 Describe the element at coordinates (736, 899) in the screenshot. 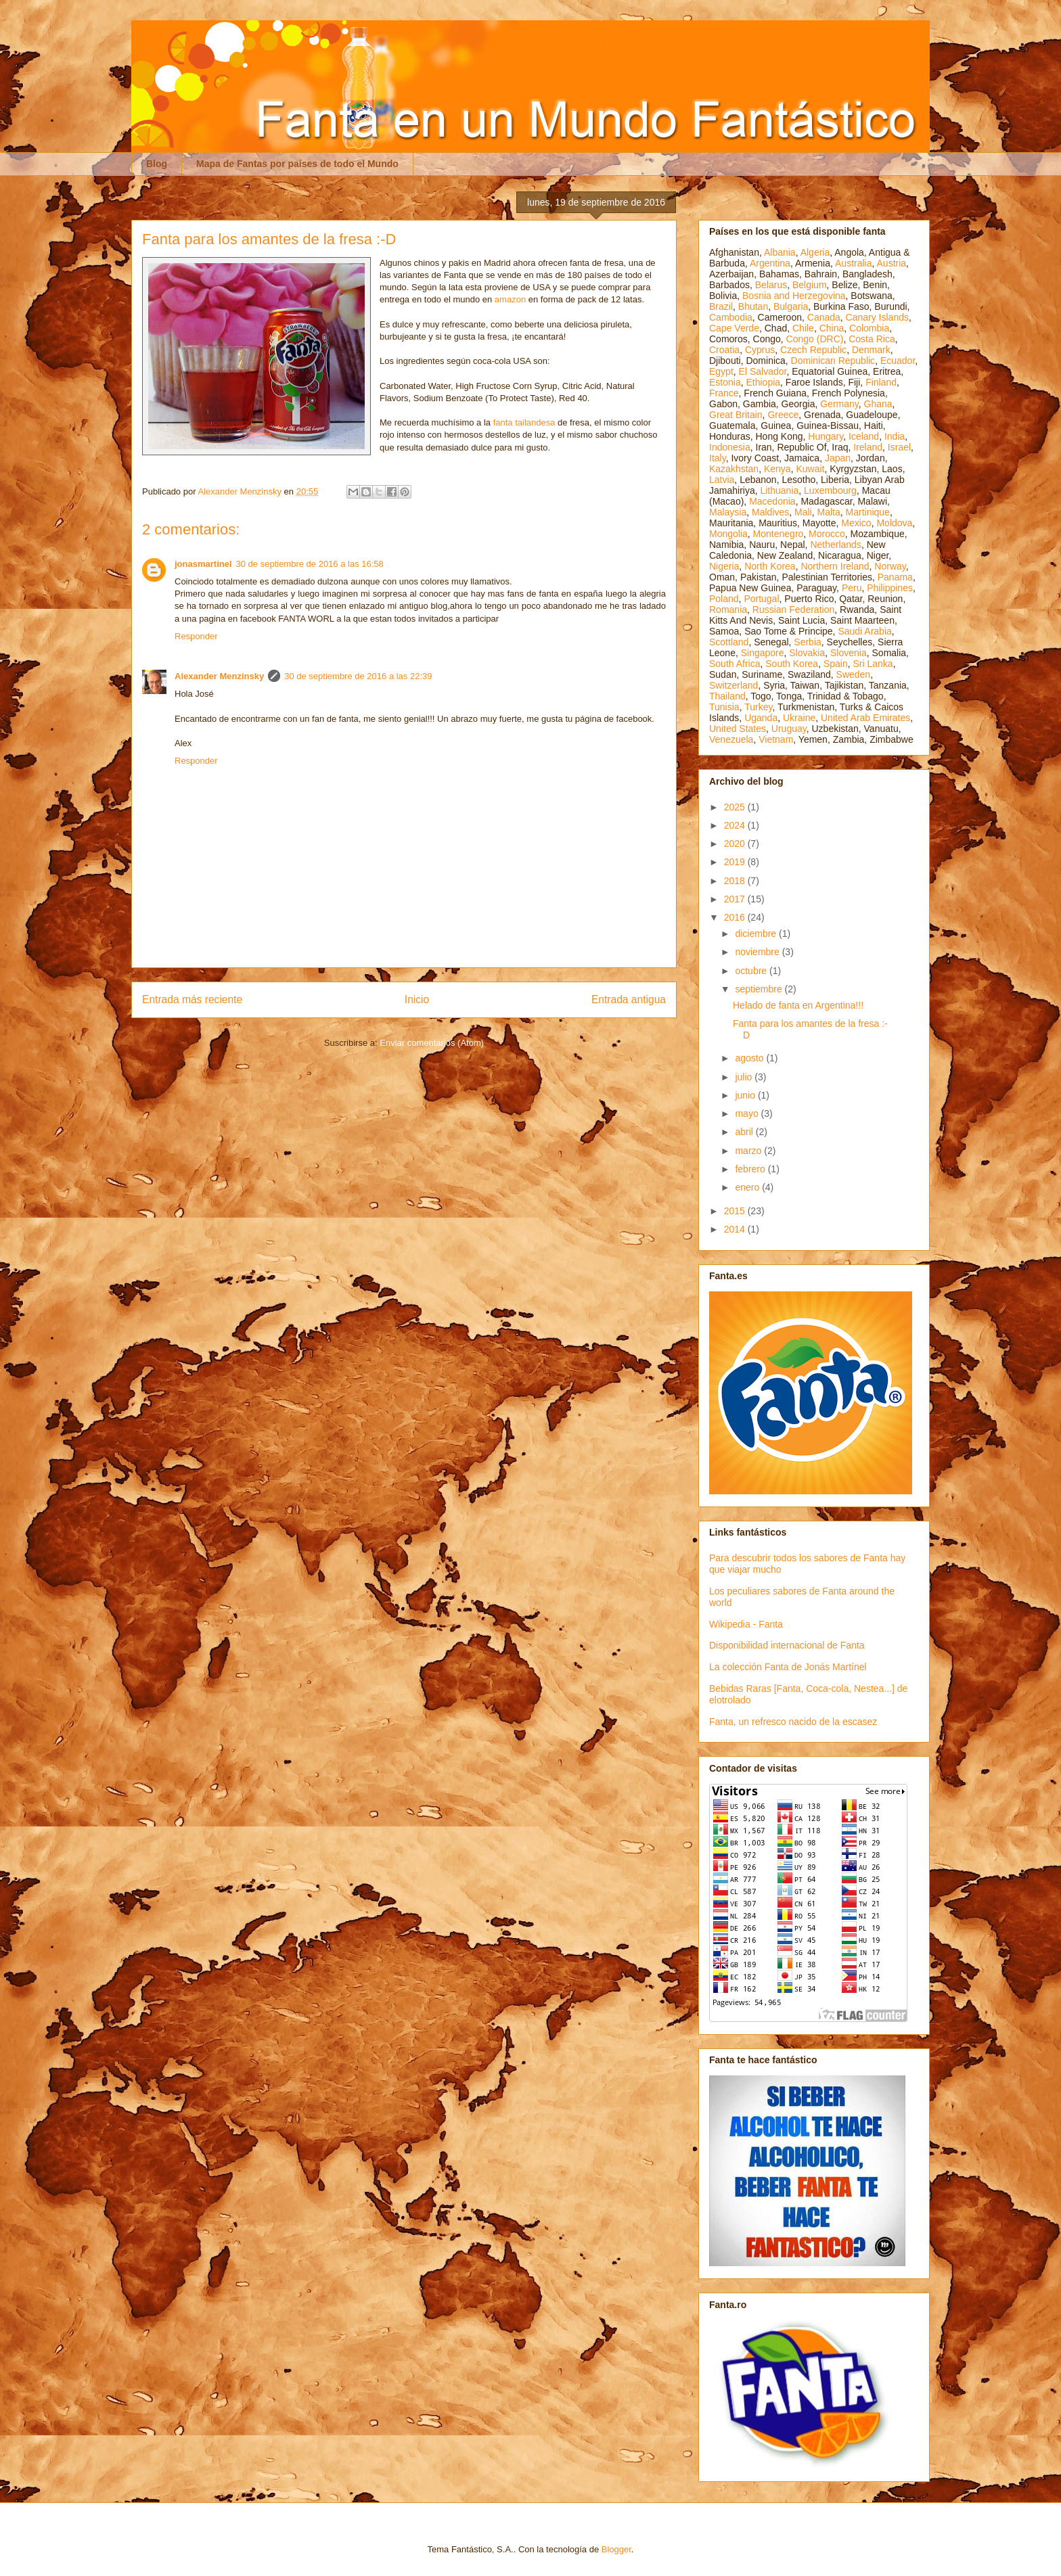

I see `2017` at that location.